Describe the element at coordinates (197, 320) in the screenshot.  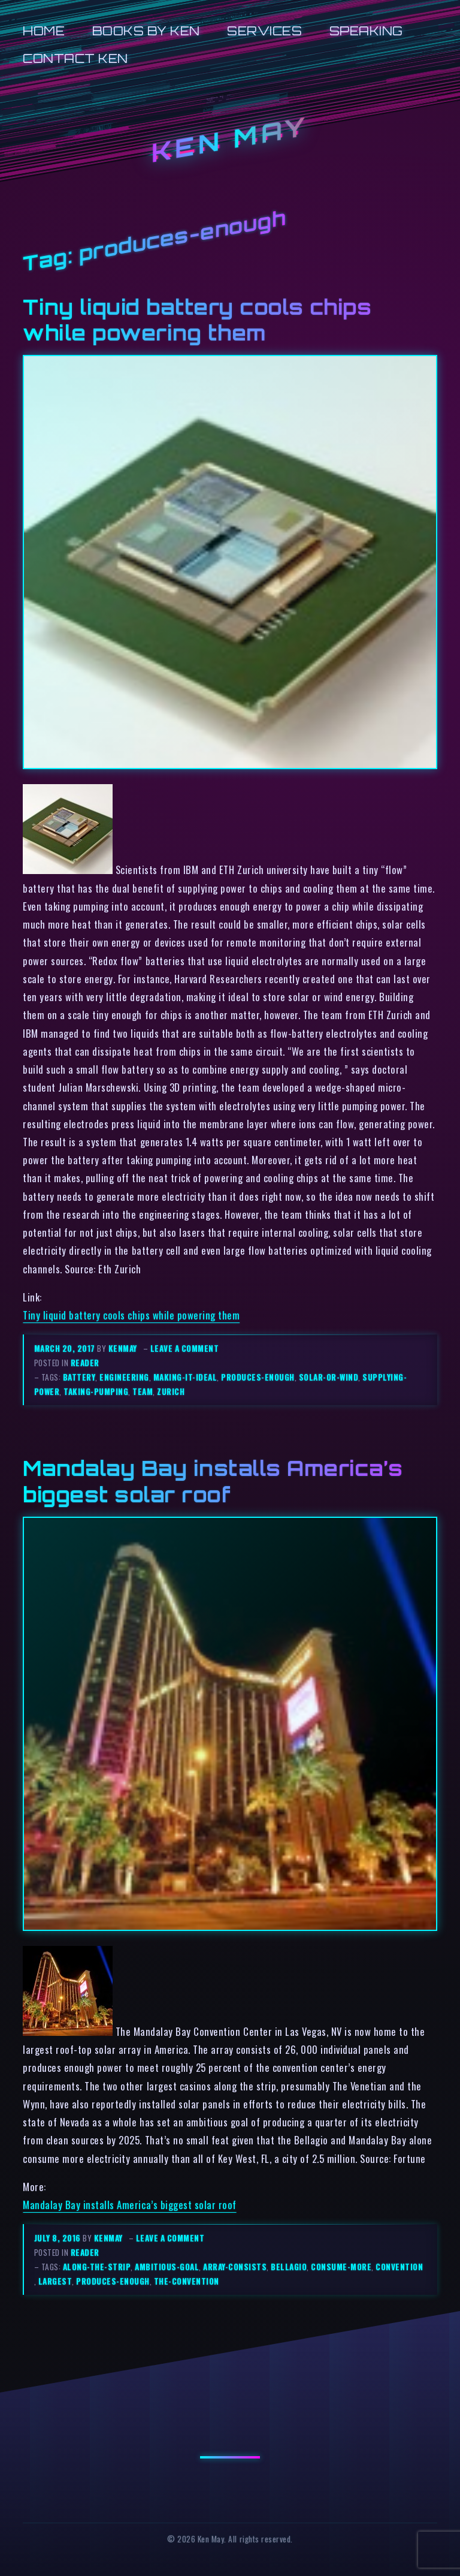
I see `Tiny liquid battery cools chips while powering them` at that location.